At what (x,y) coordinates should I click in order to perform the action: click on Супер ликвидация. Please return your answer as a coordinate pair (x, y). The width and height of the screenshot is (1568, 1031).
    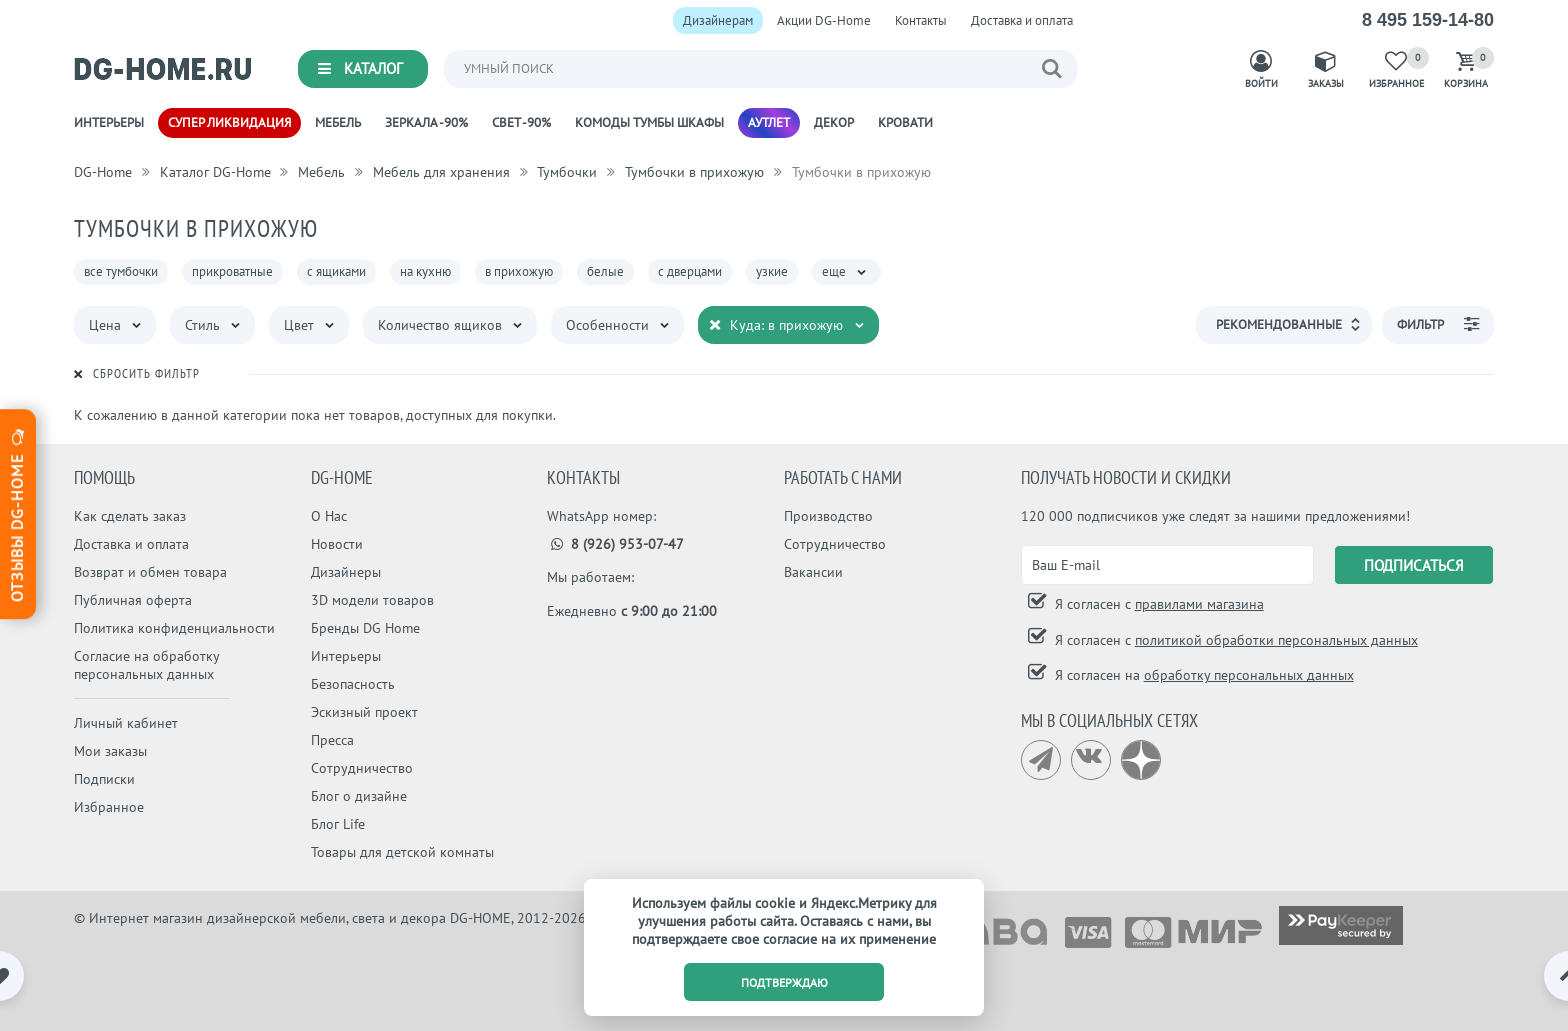
    Looking at the image, I should click on (229, 122).